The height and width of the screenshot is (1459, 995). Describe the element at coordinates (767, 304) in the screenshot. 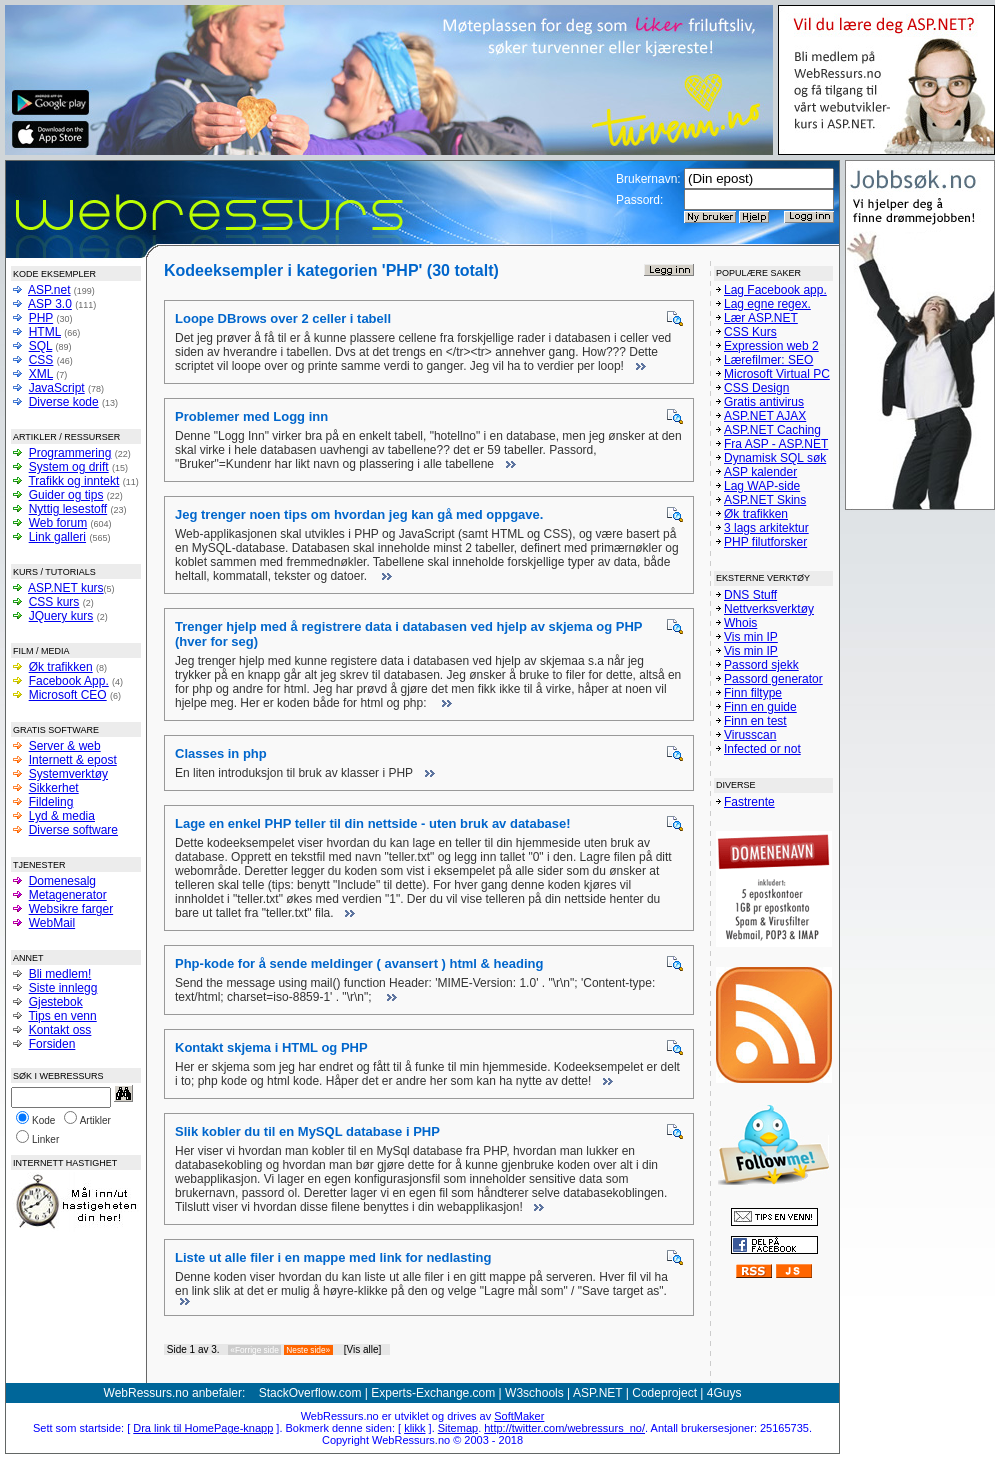

I see `Lag egne regex.` at that location.